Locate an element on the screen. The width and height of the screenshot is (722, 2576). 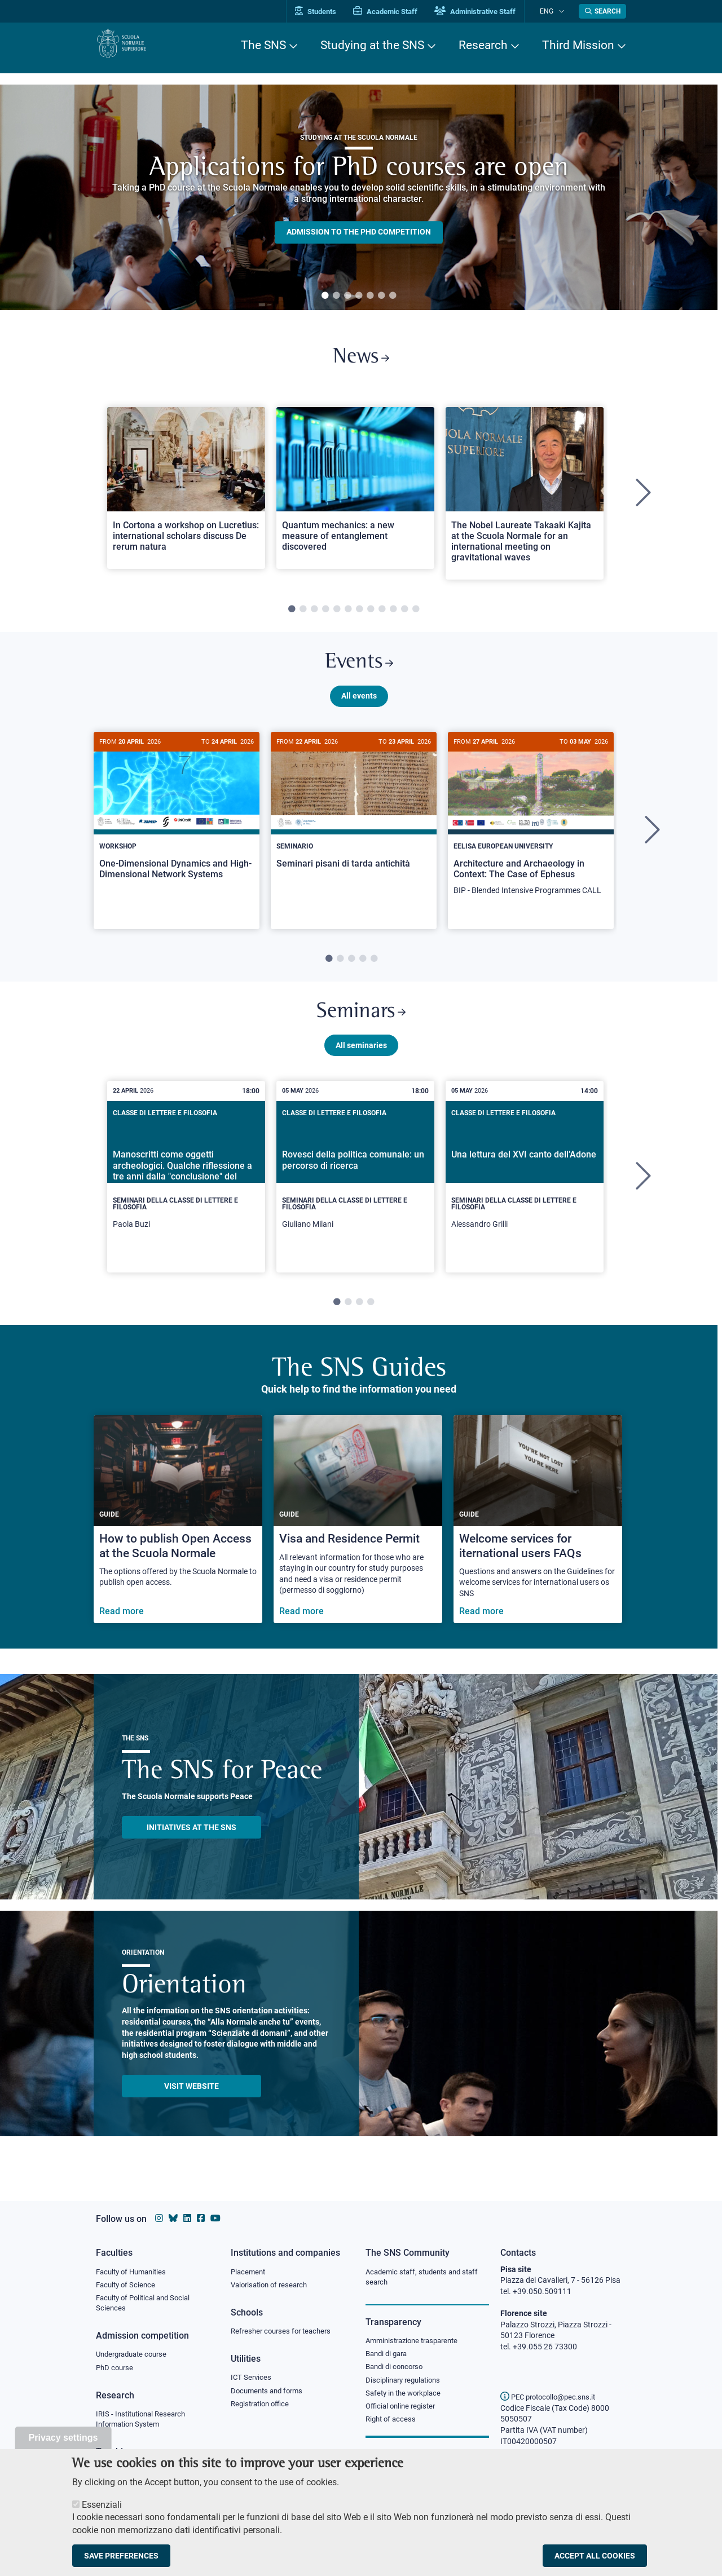
All seminaries is located at coordinates (361, 1061).